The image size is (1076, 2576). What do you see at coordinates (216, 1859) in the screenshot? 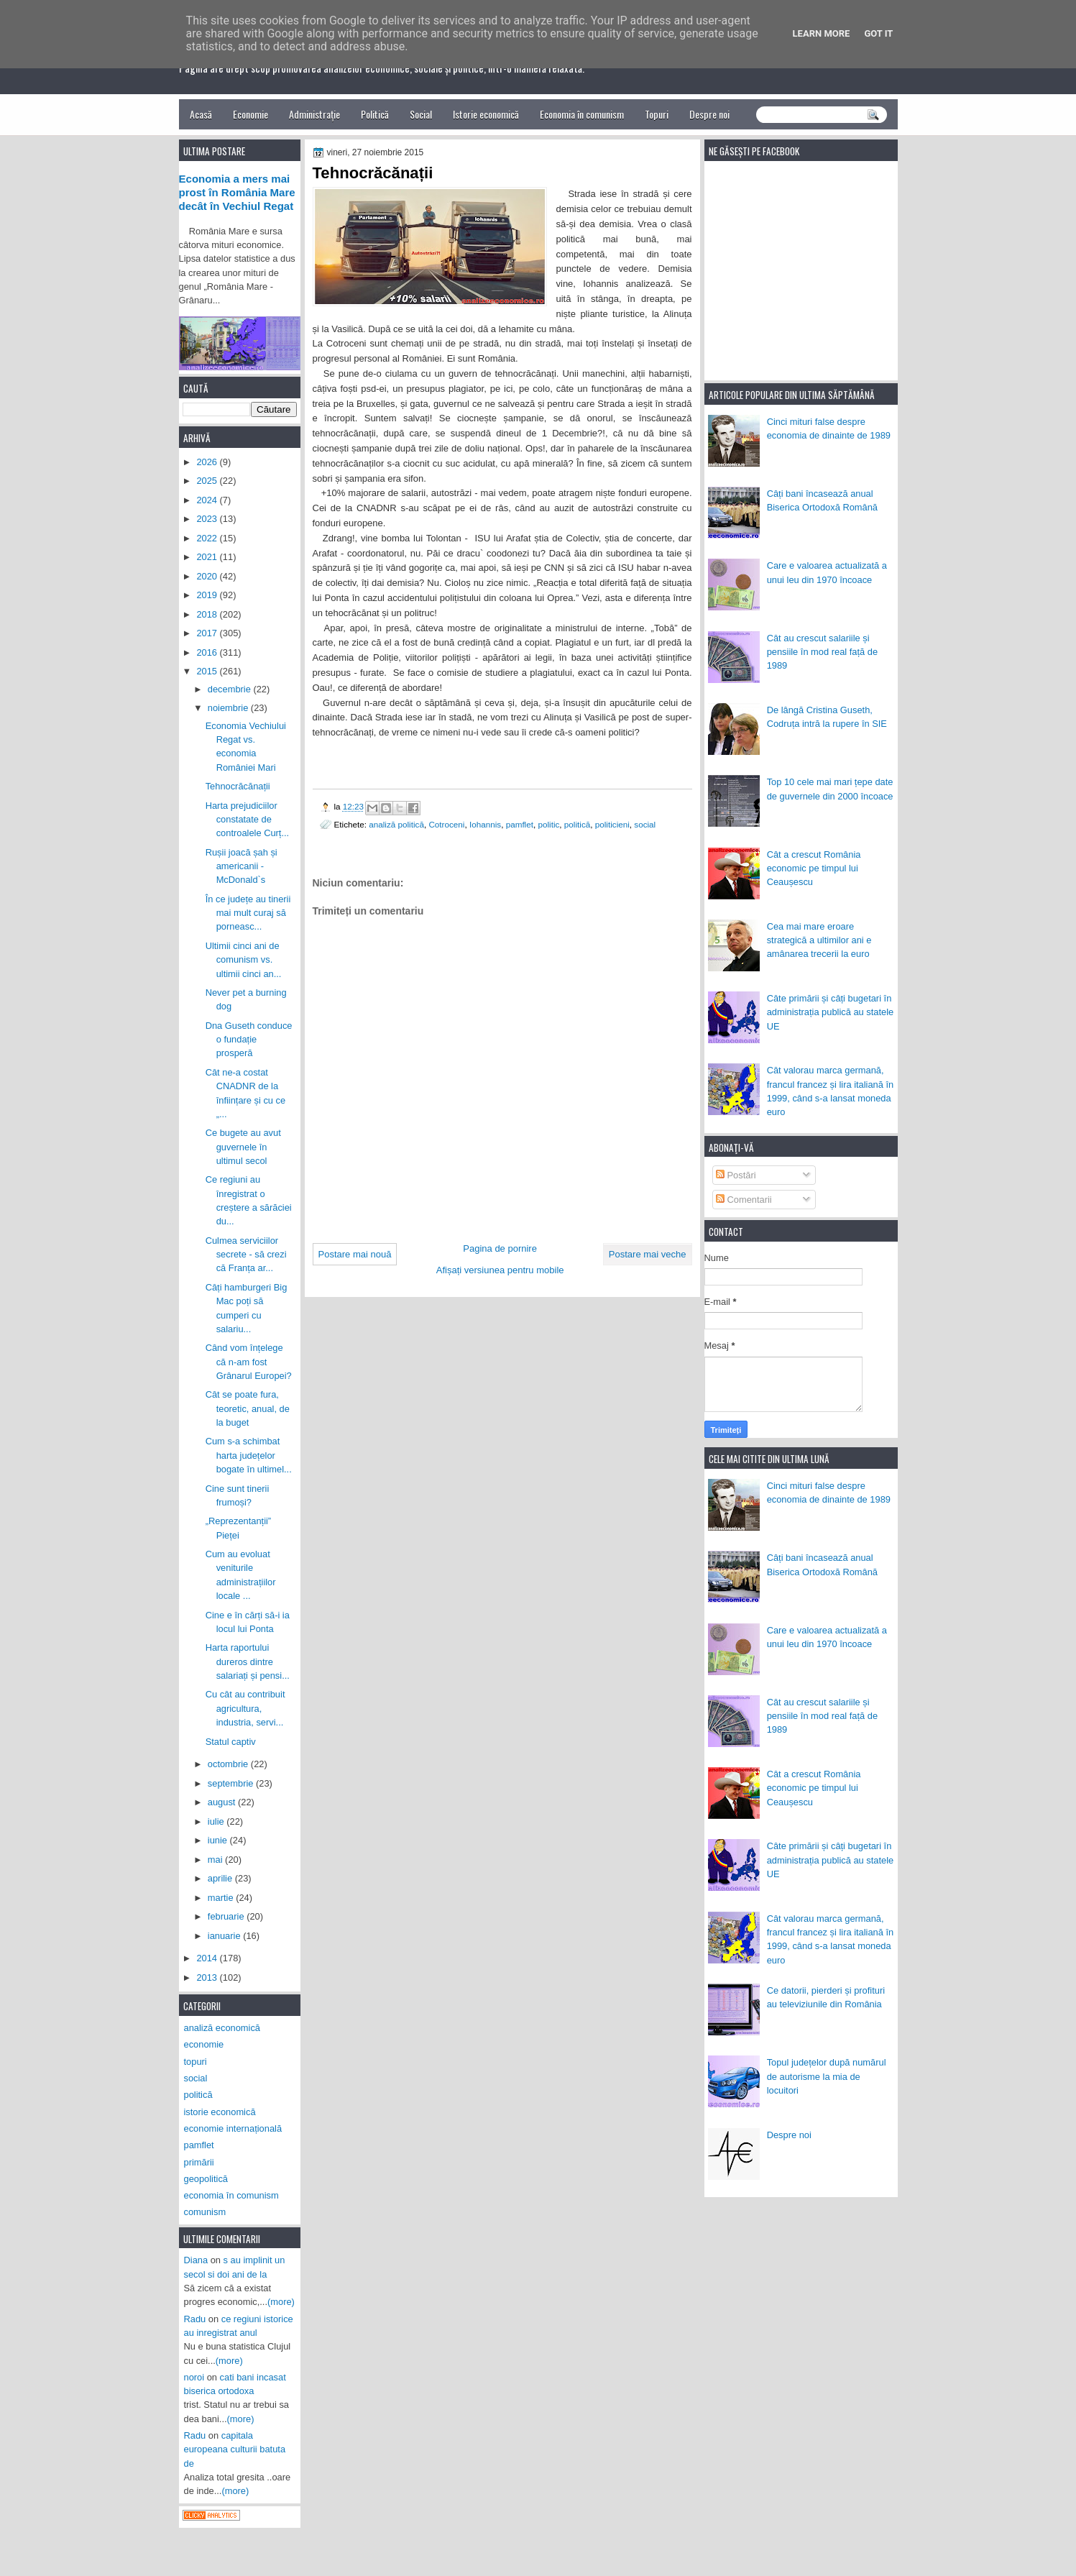
I see `mai` at bounding box center [216, 1859].